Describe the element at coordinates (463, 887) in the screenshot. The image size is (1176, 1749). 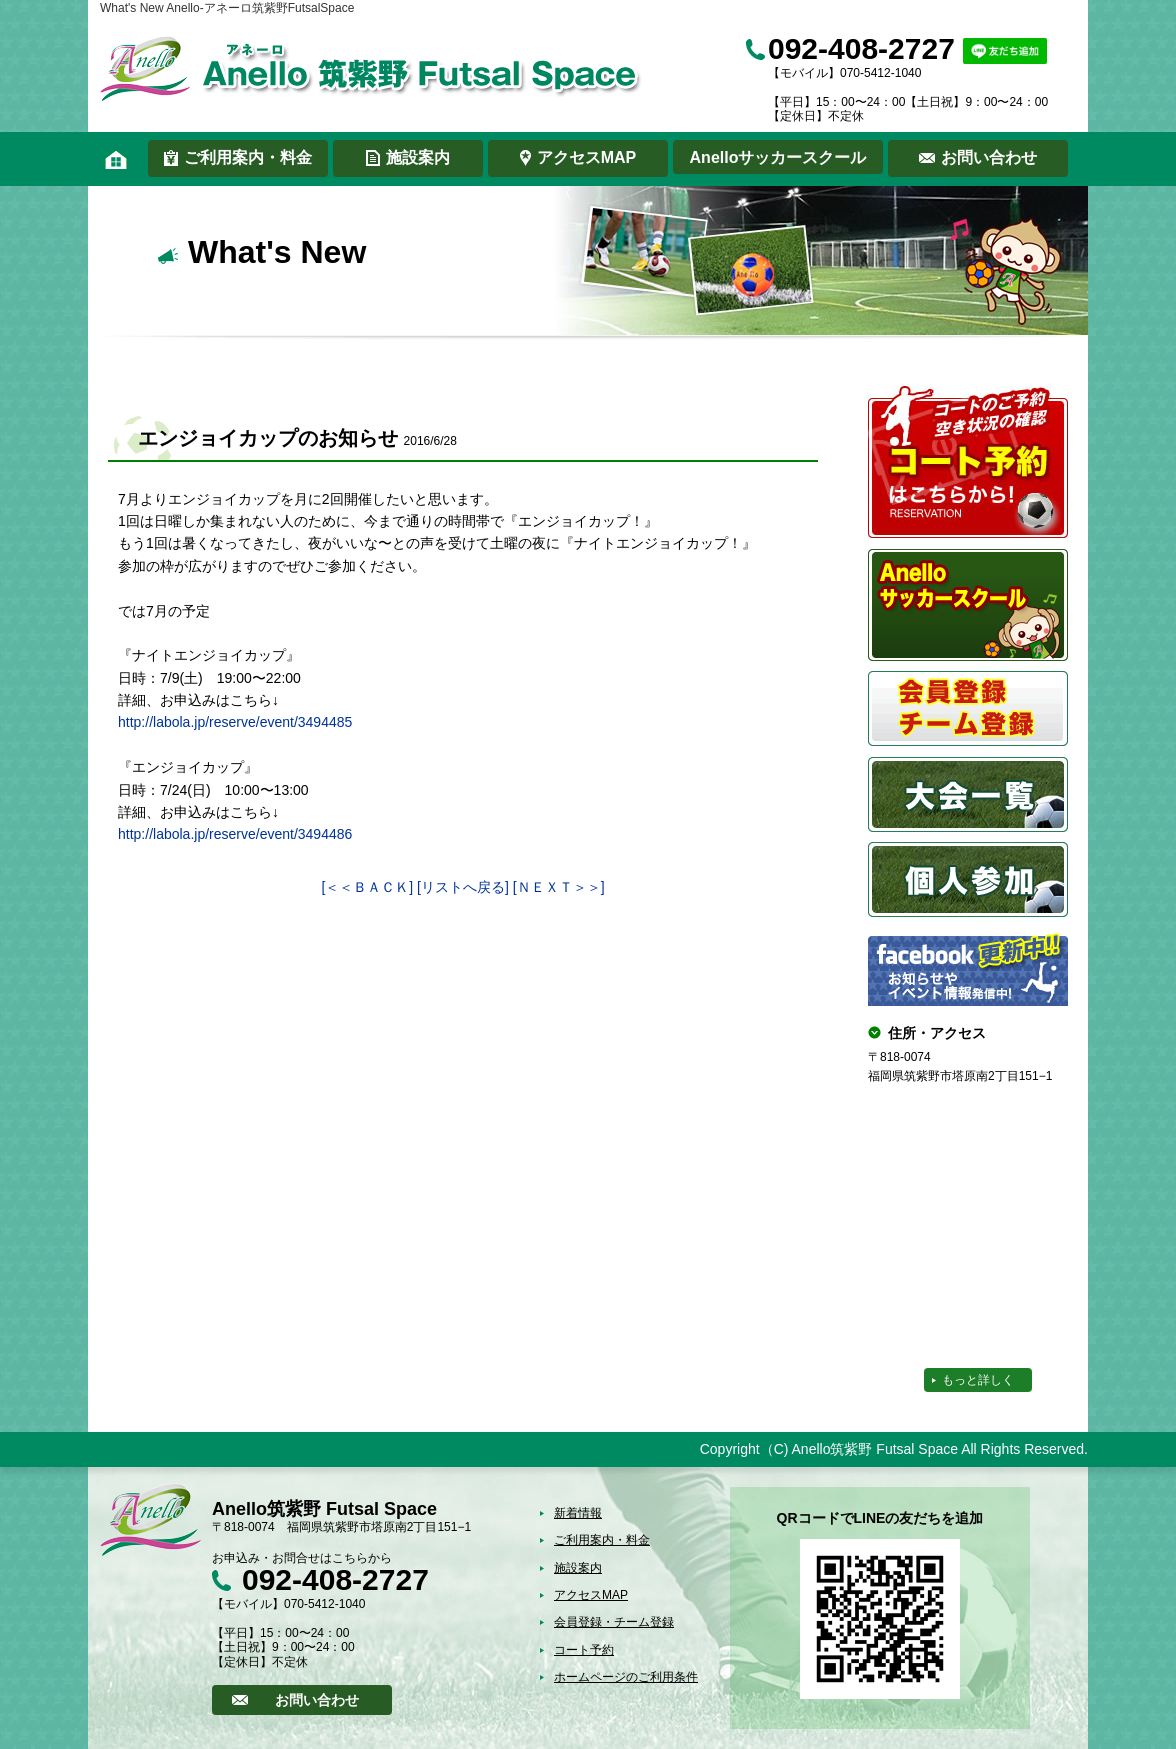
I see `[リストへ戻る]` at that location.